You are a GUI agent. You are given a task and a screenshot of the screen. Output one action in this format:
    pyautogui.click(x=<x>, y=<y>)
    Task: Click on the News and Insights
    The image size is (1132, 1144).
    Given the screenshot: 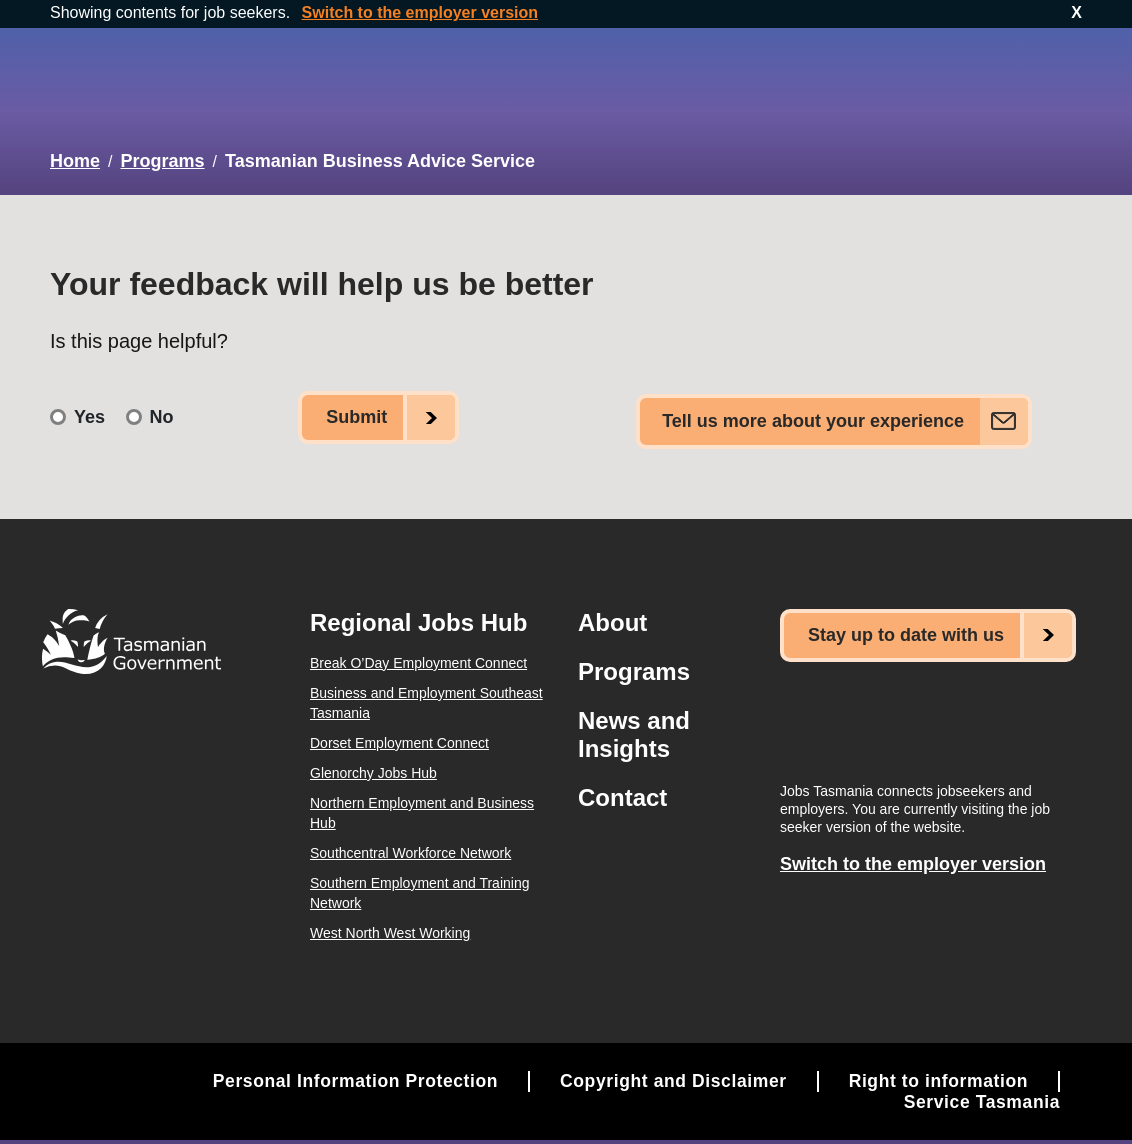 What is the action you would take?
    pyautogui.click(x=634, y=717)
    